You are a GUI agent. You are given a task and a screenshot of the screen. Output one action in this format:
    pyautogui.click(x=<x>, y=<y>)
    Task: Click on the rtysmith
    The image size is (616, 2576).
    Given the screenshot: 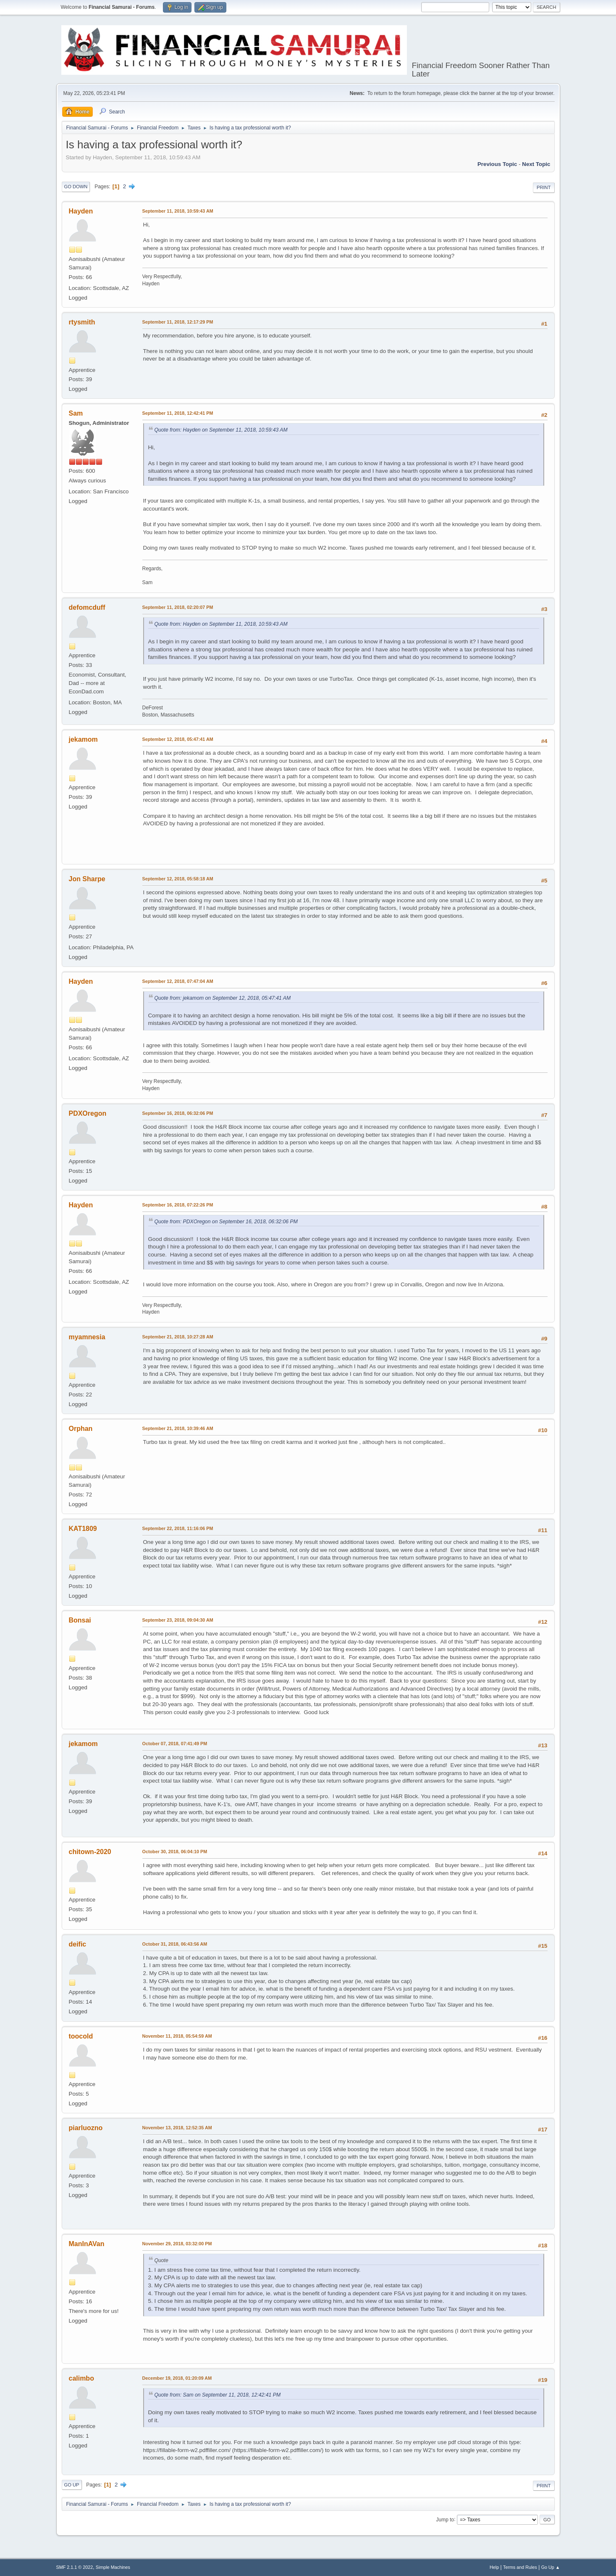 What is the action you would take?
    pyautogui.click(x=82, y=322)
    